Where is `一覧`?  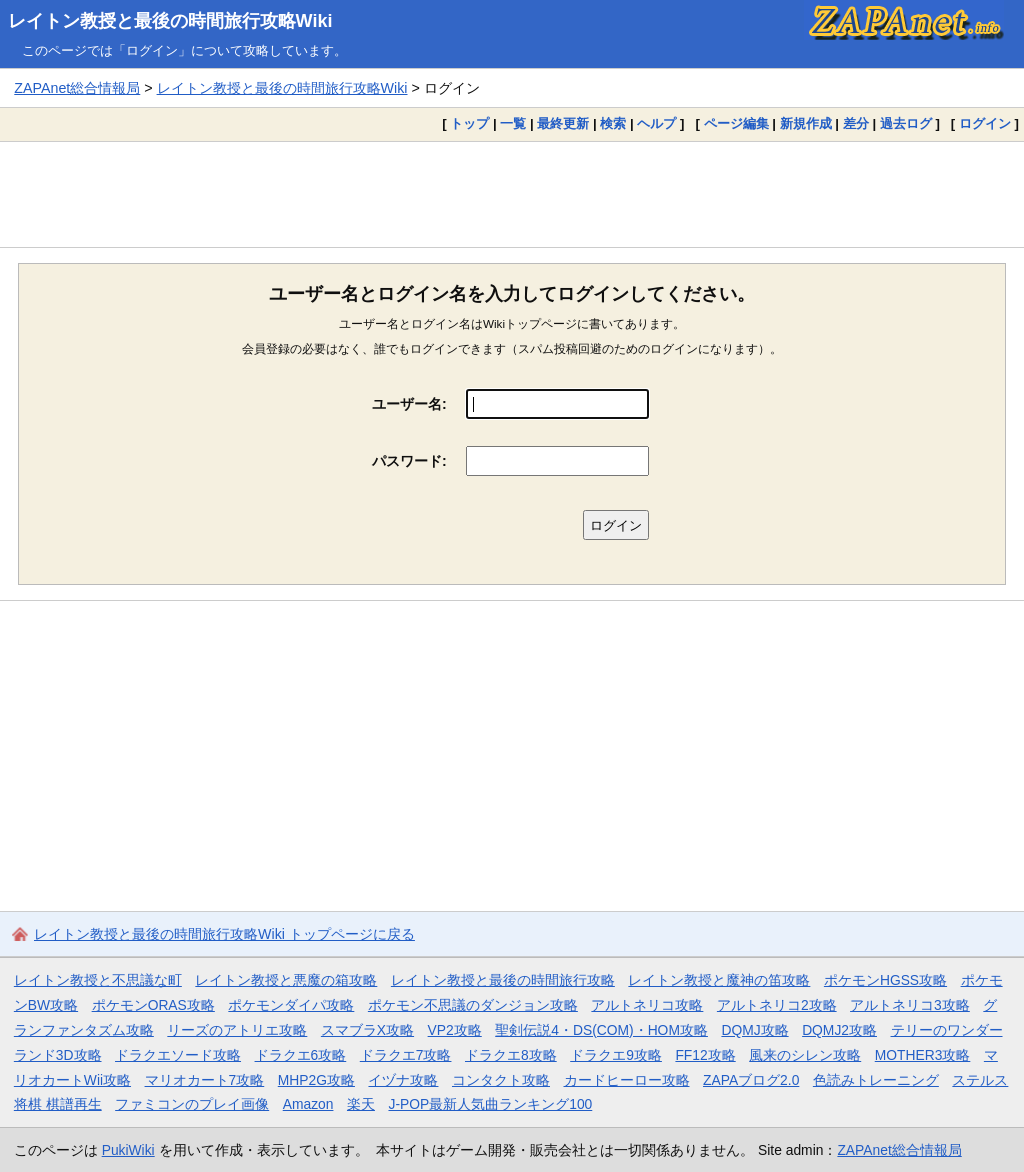 一覧 is located at coordinates (513, 123).